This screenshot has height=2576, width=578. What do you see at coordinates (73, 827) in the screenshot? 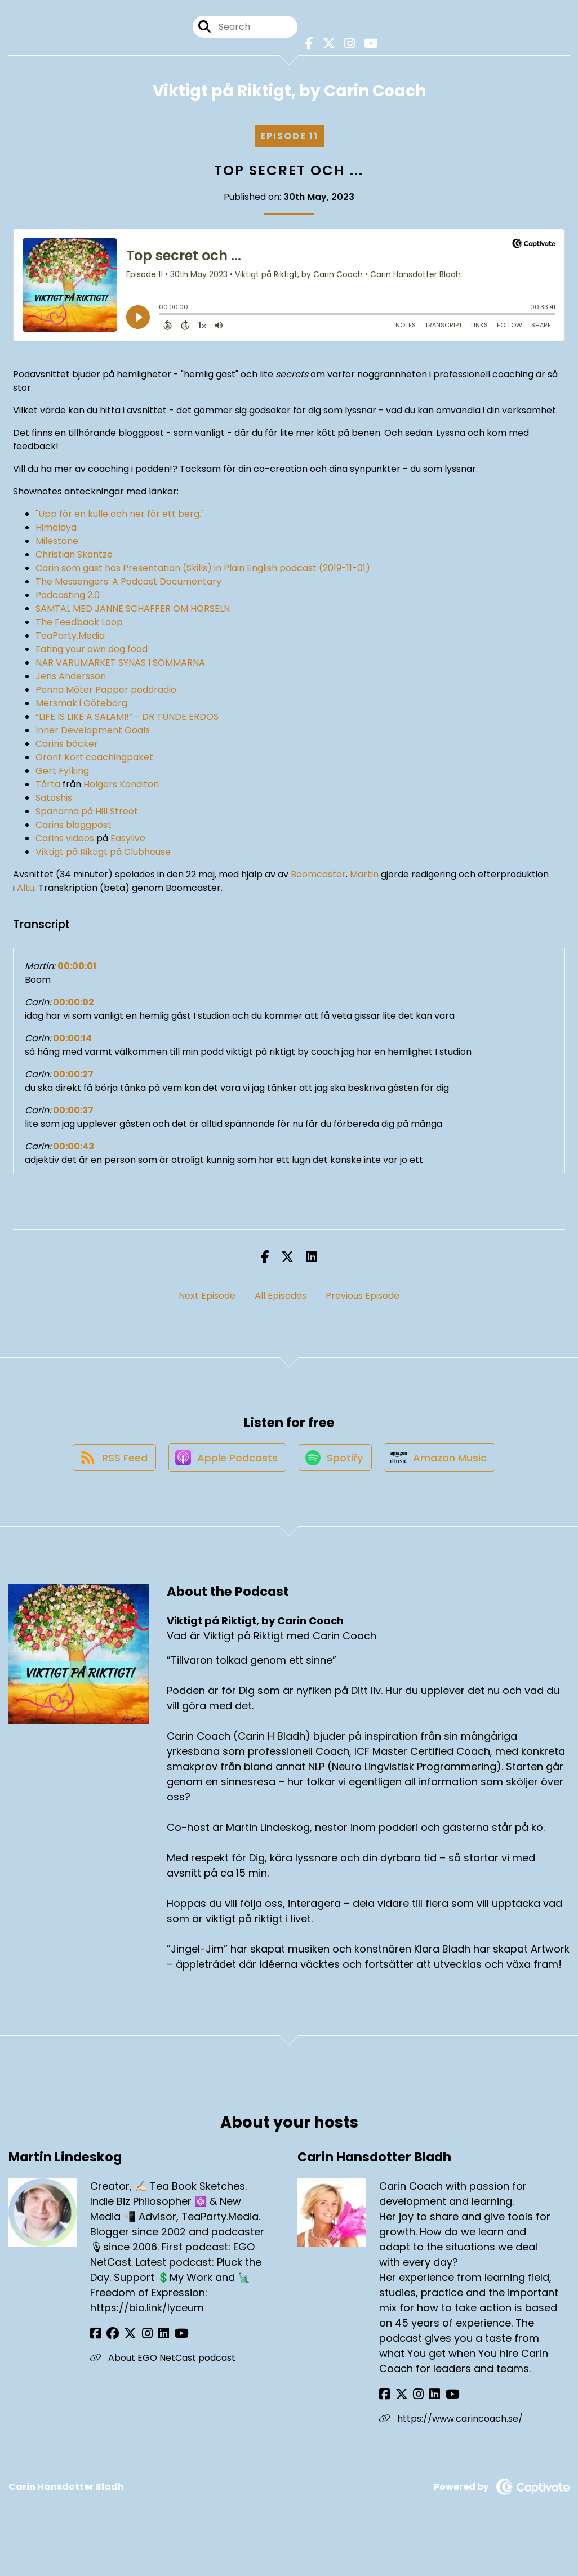
I see `Carins bloggpost` at bounding box center [73, 827].